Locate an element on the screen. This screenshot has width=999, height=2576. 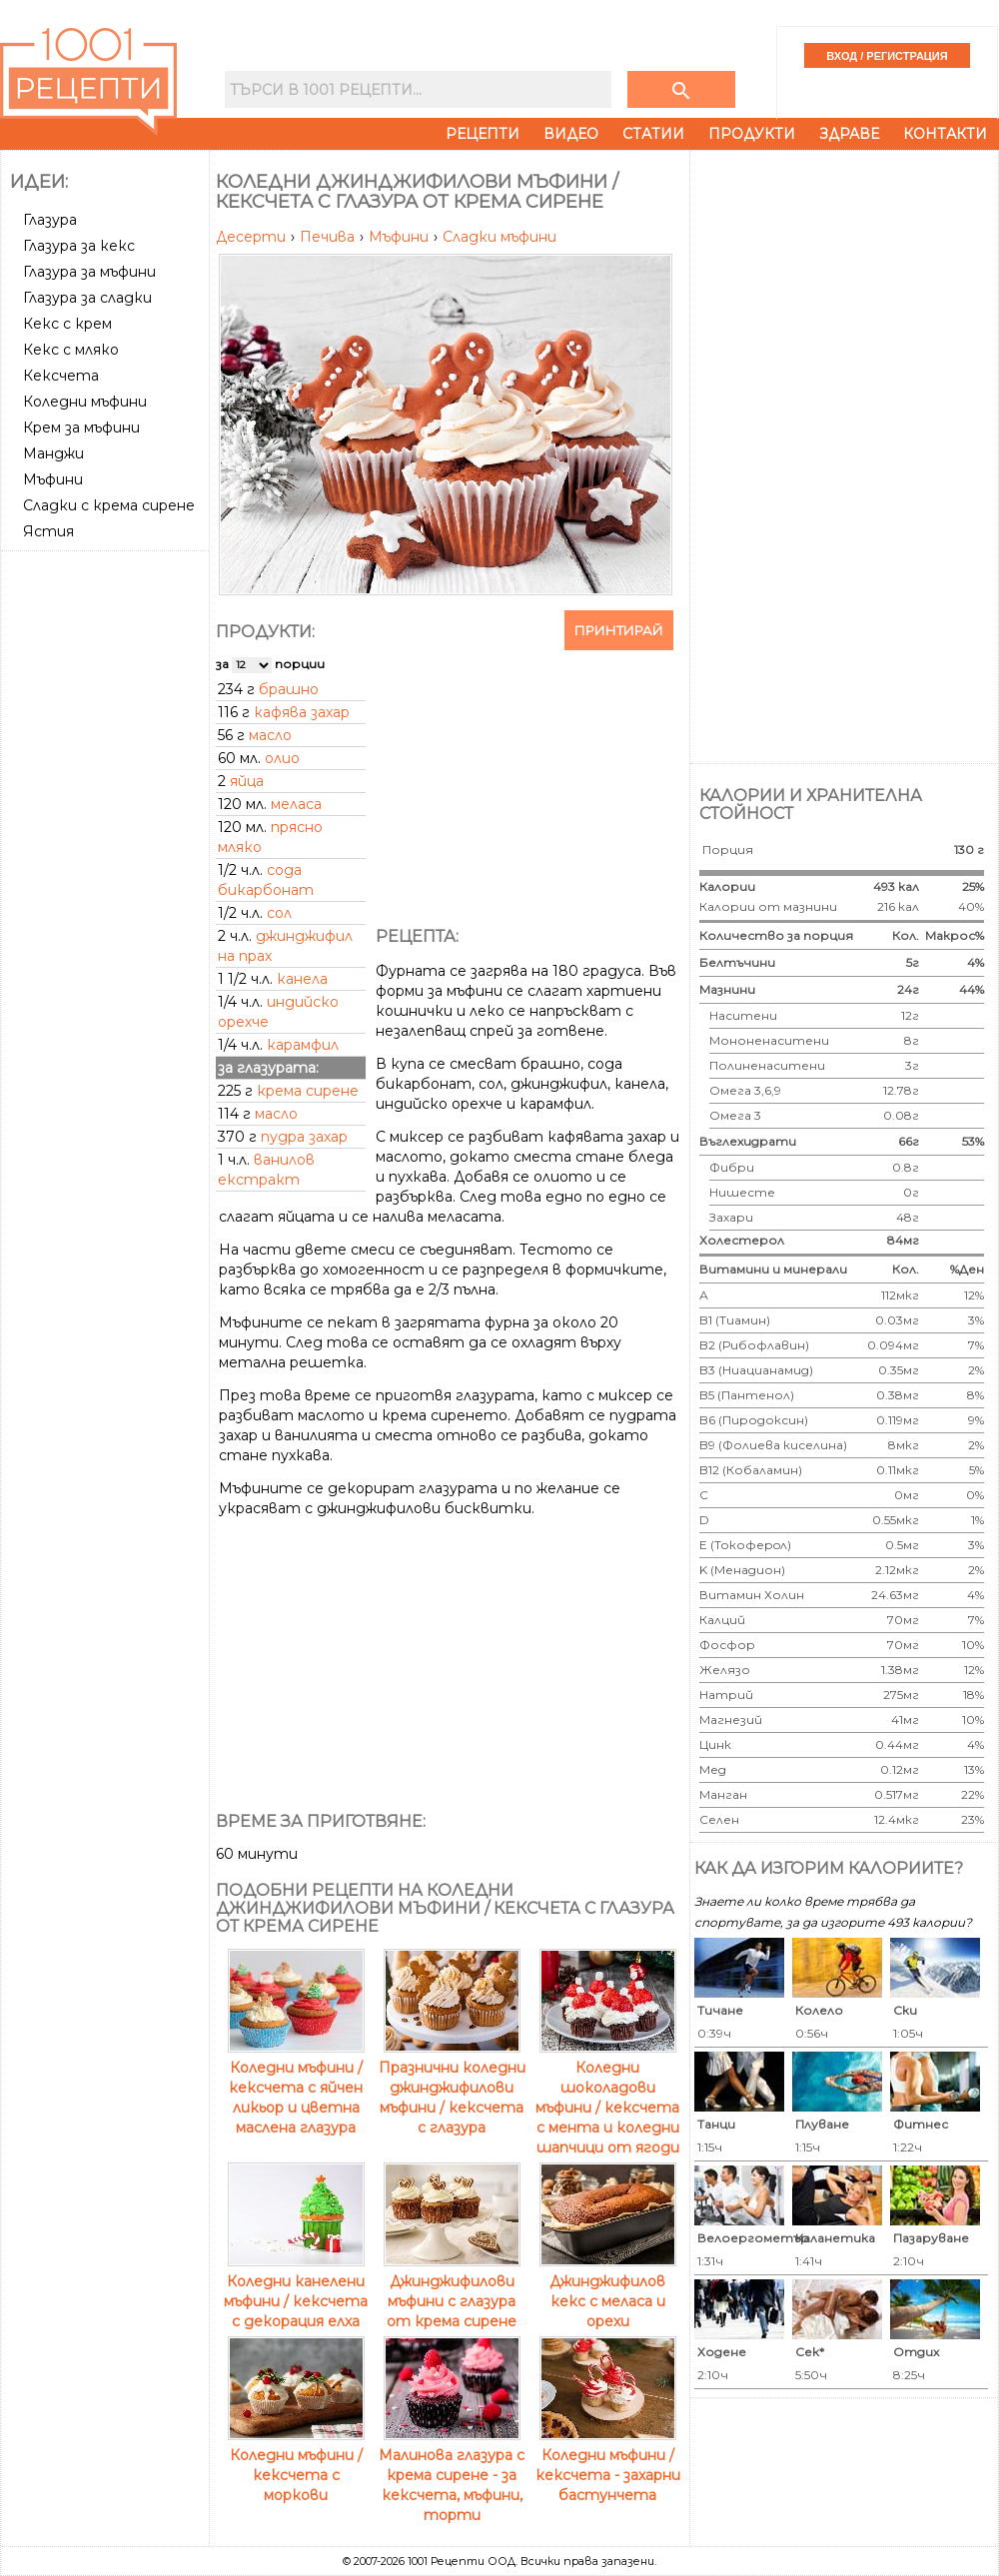
Ястия is located at coordinates (48, 531).